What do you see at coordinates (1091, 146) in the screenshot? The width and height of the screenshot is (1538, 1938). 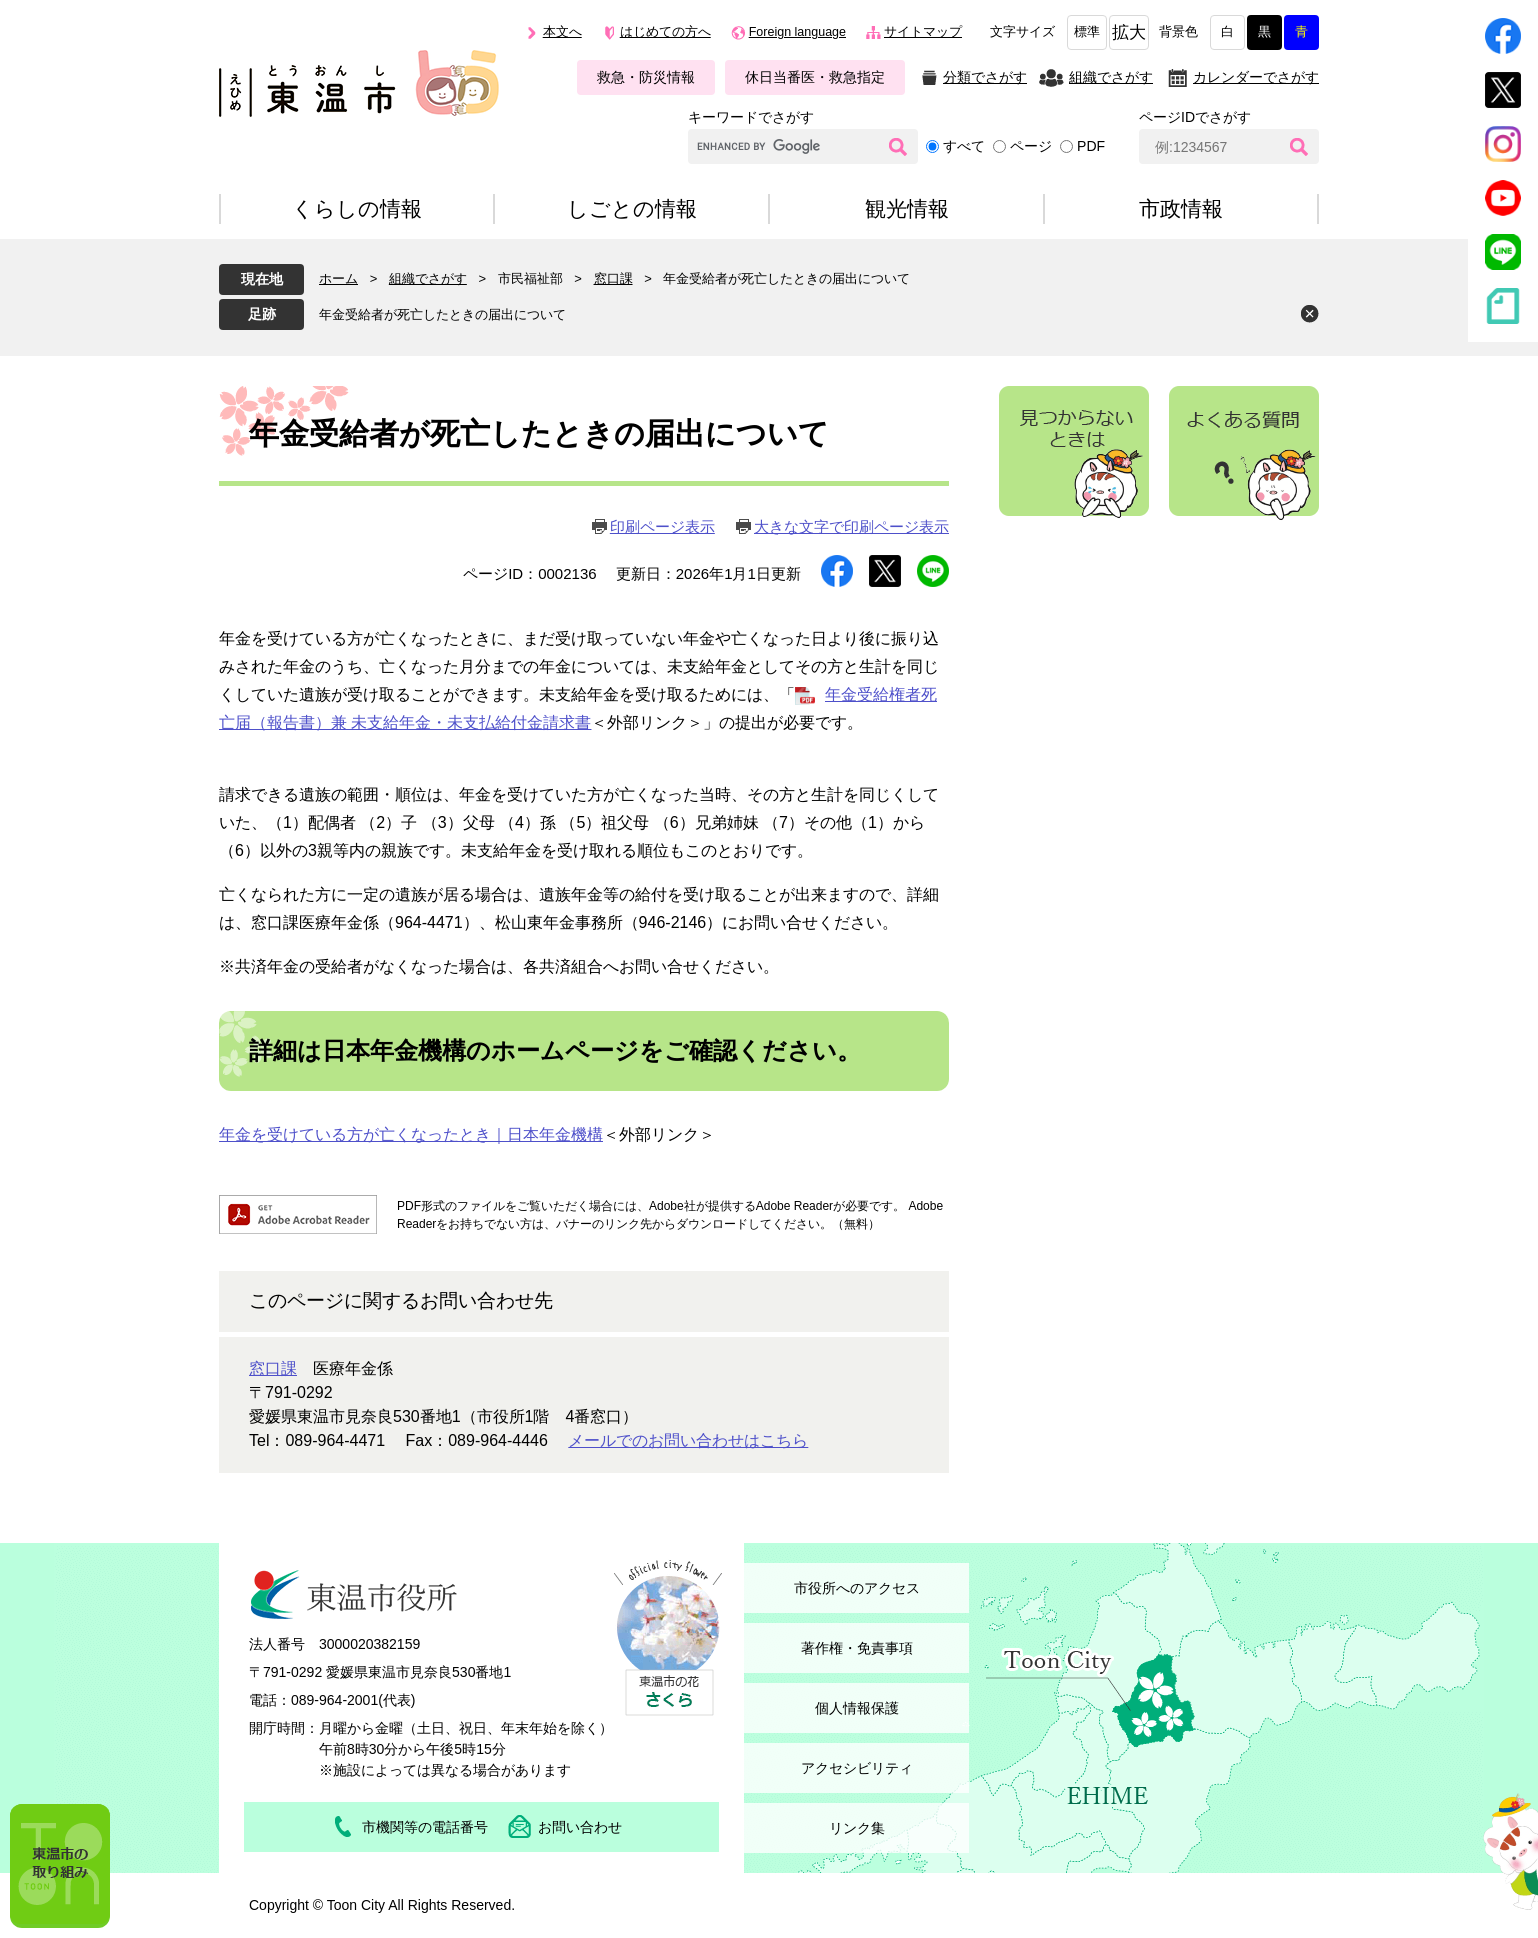 I see `PDF` at bounding box center [1091, 146].